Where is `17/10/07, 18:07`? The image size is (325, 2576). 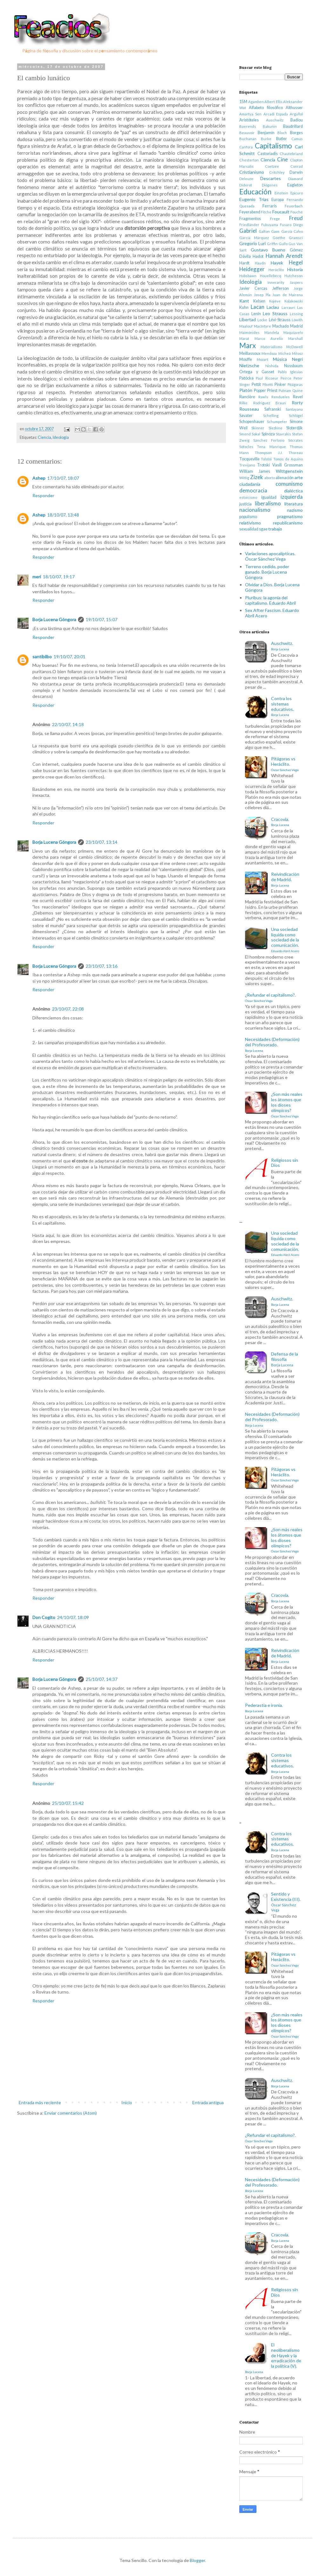
17/10/07, 18:07 is located at coordinates (63, 478).